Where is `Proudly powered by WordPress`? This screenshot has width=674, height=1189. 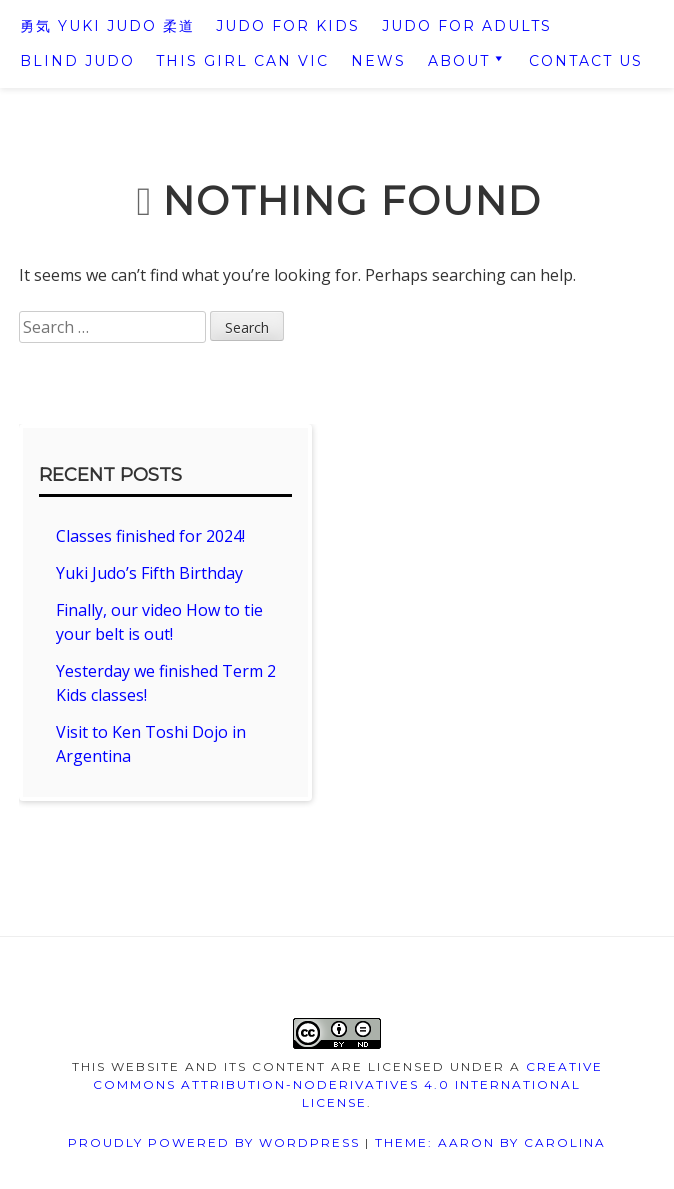 Proudly powered by WordPress is located at coordinates (214, 1142).